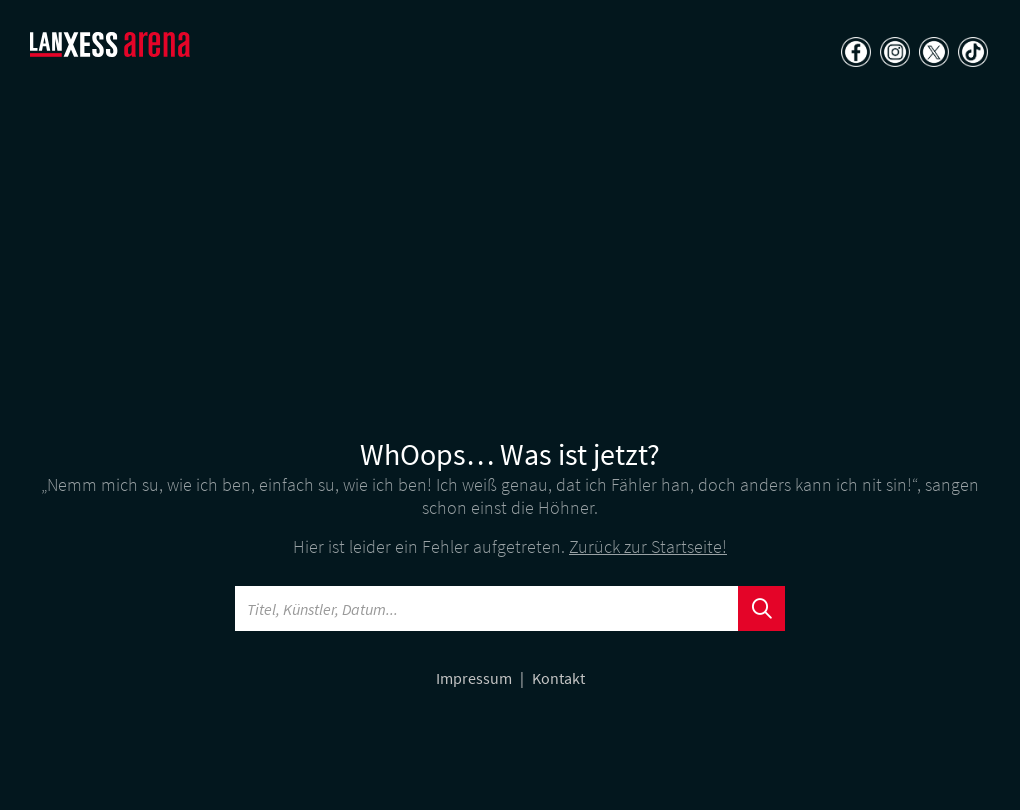 This screenshot has height=810, width=1020. What do you see at coordinates (931, 54) in the screenshot?
I see `[Teilen auf X]` at bounding box center [931, 54].